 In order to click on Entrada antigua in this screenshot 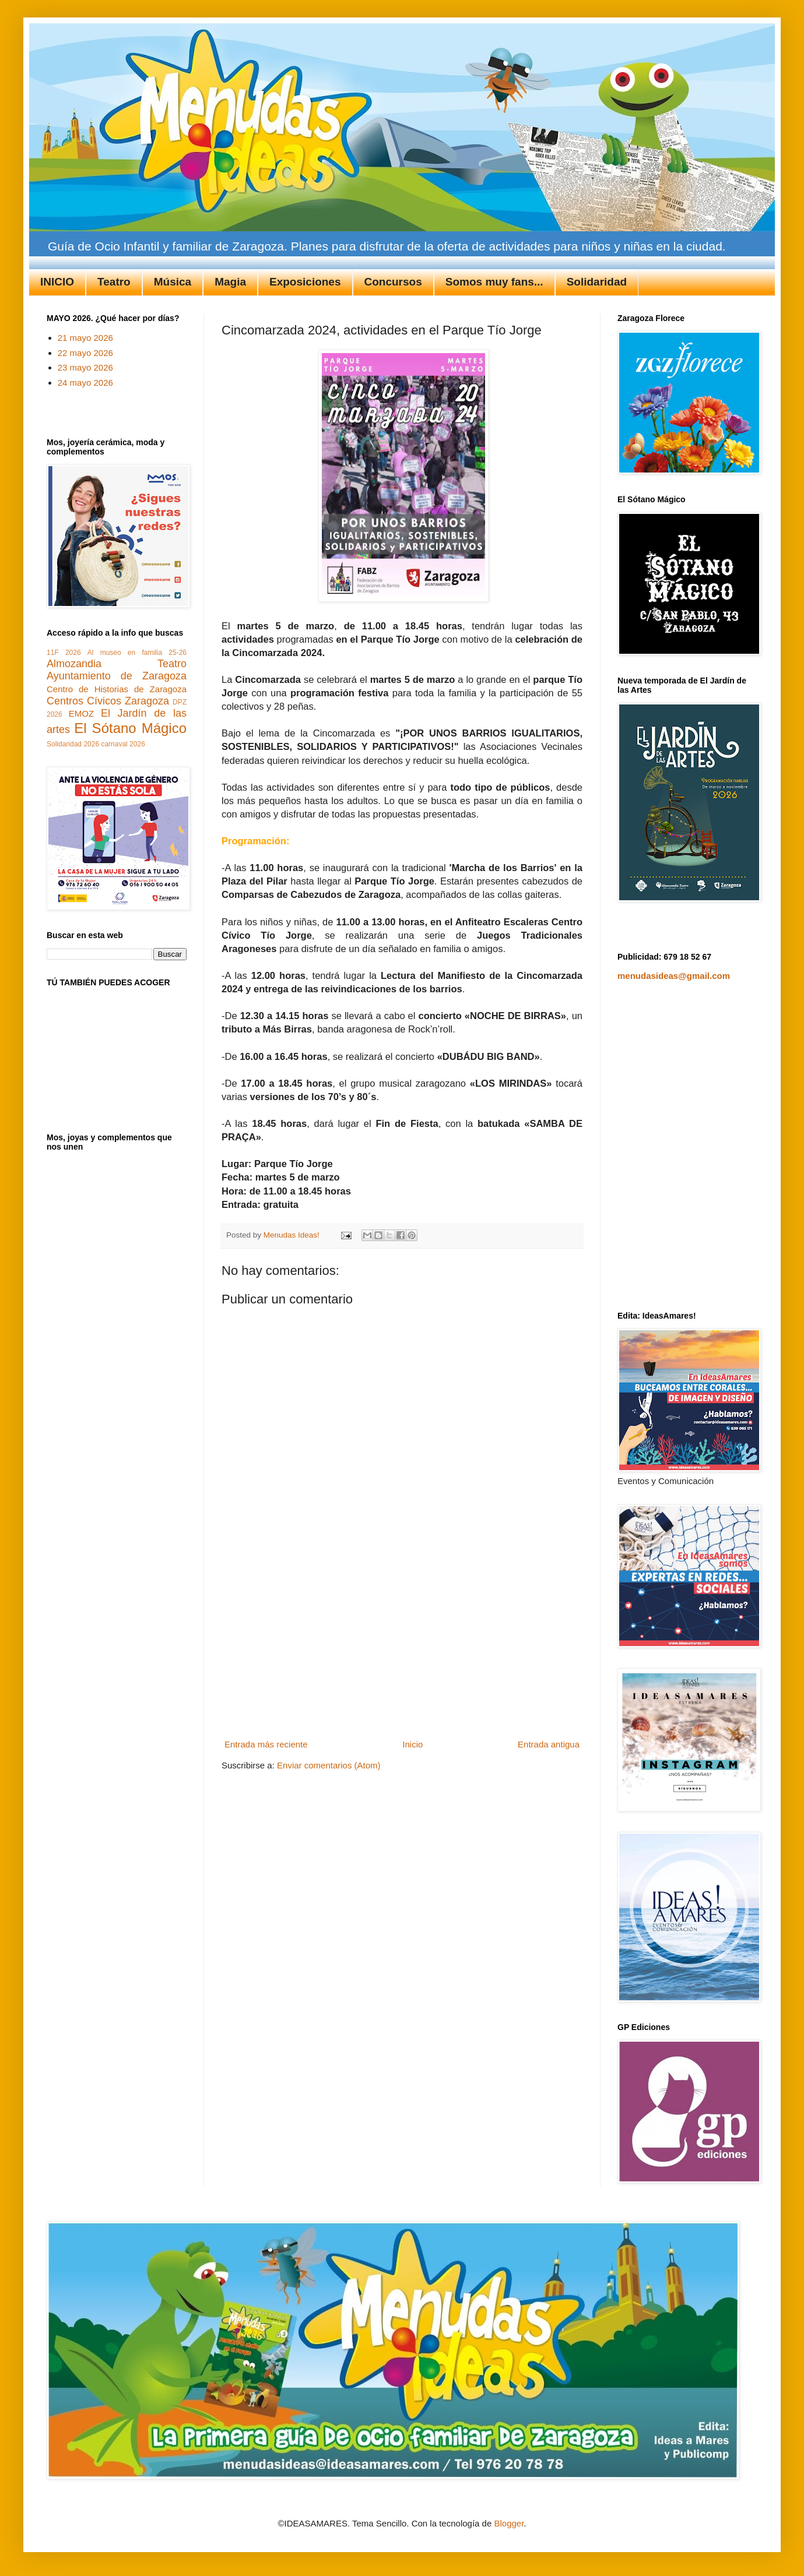, I will do `click(549, 1744)`.